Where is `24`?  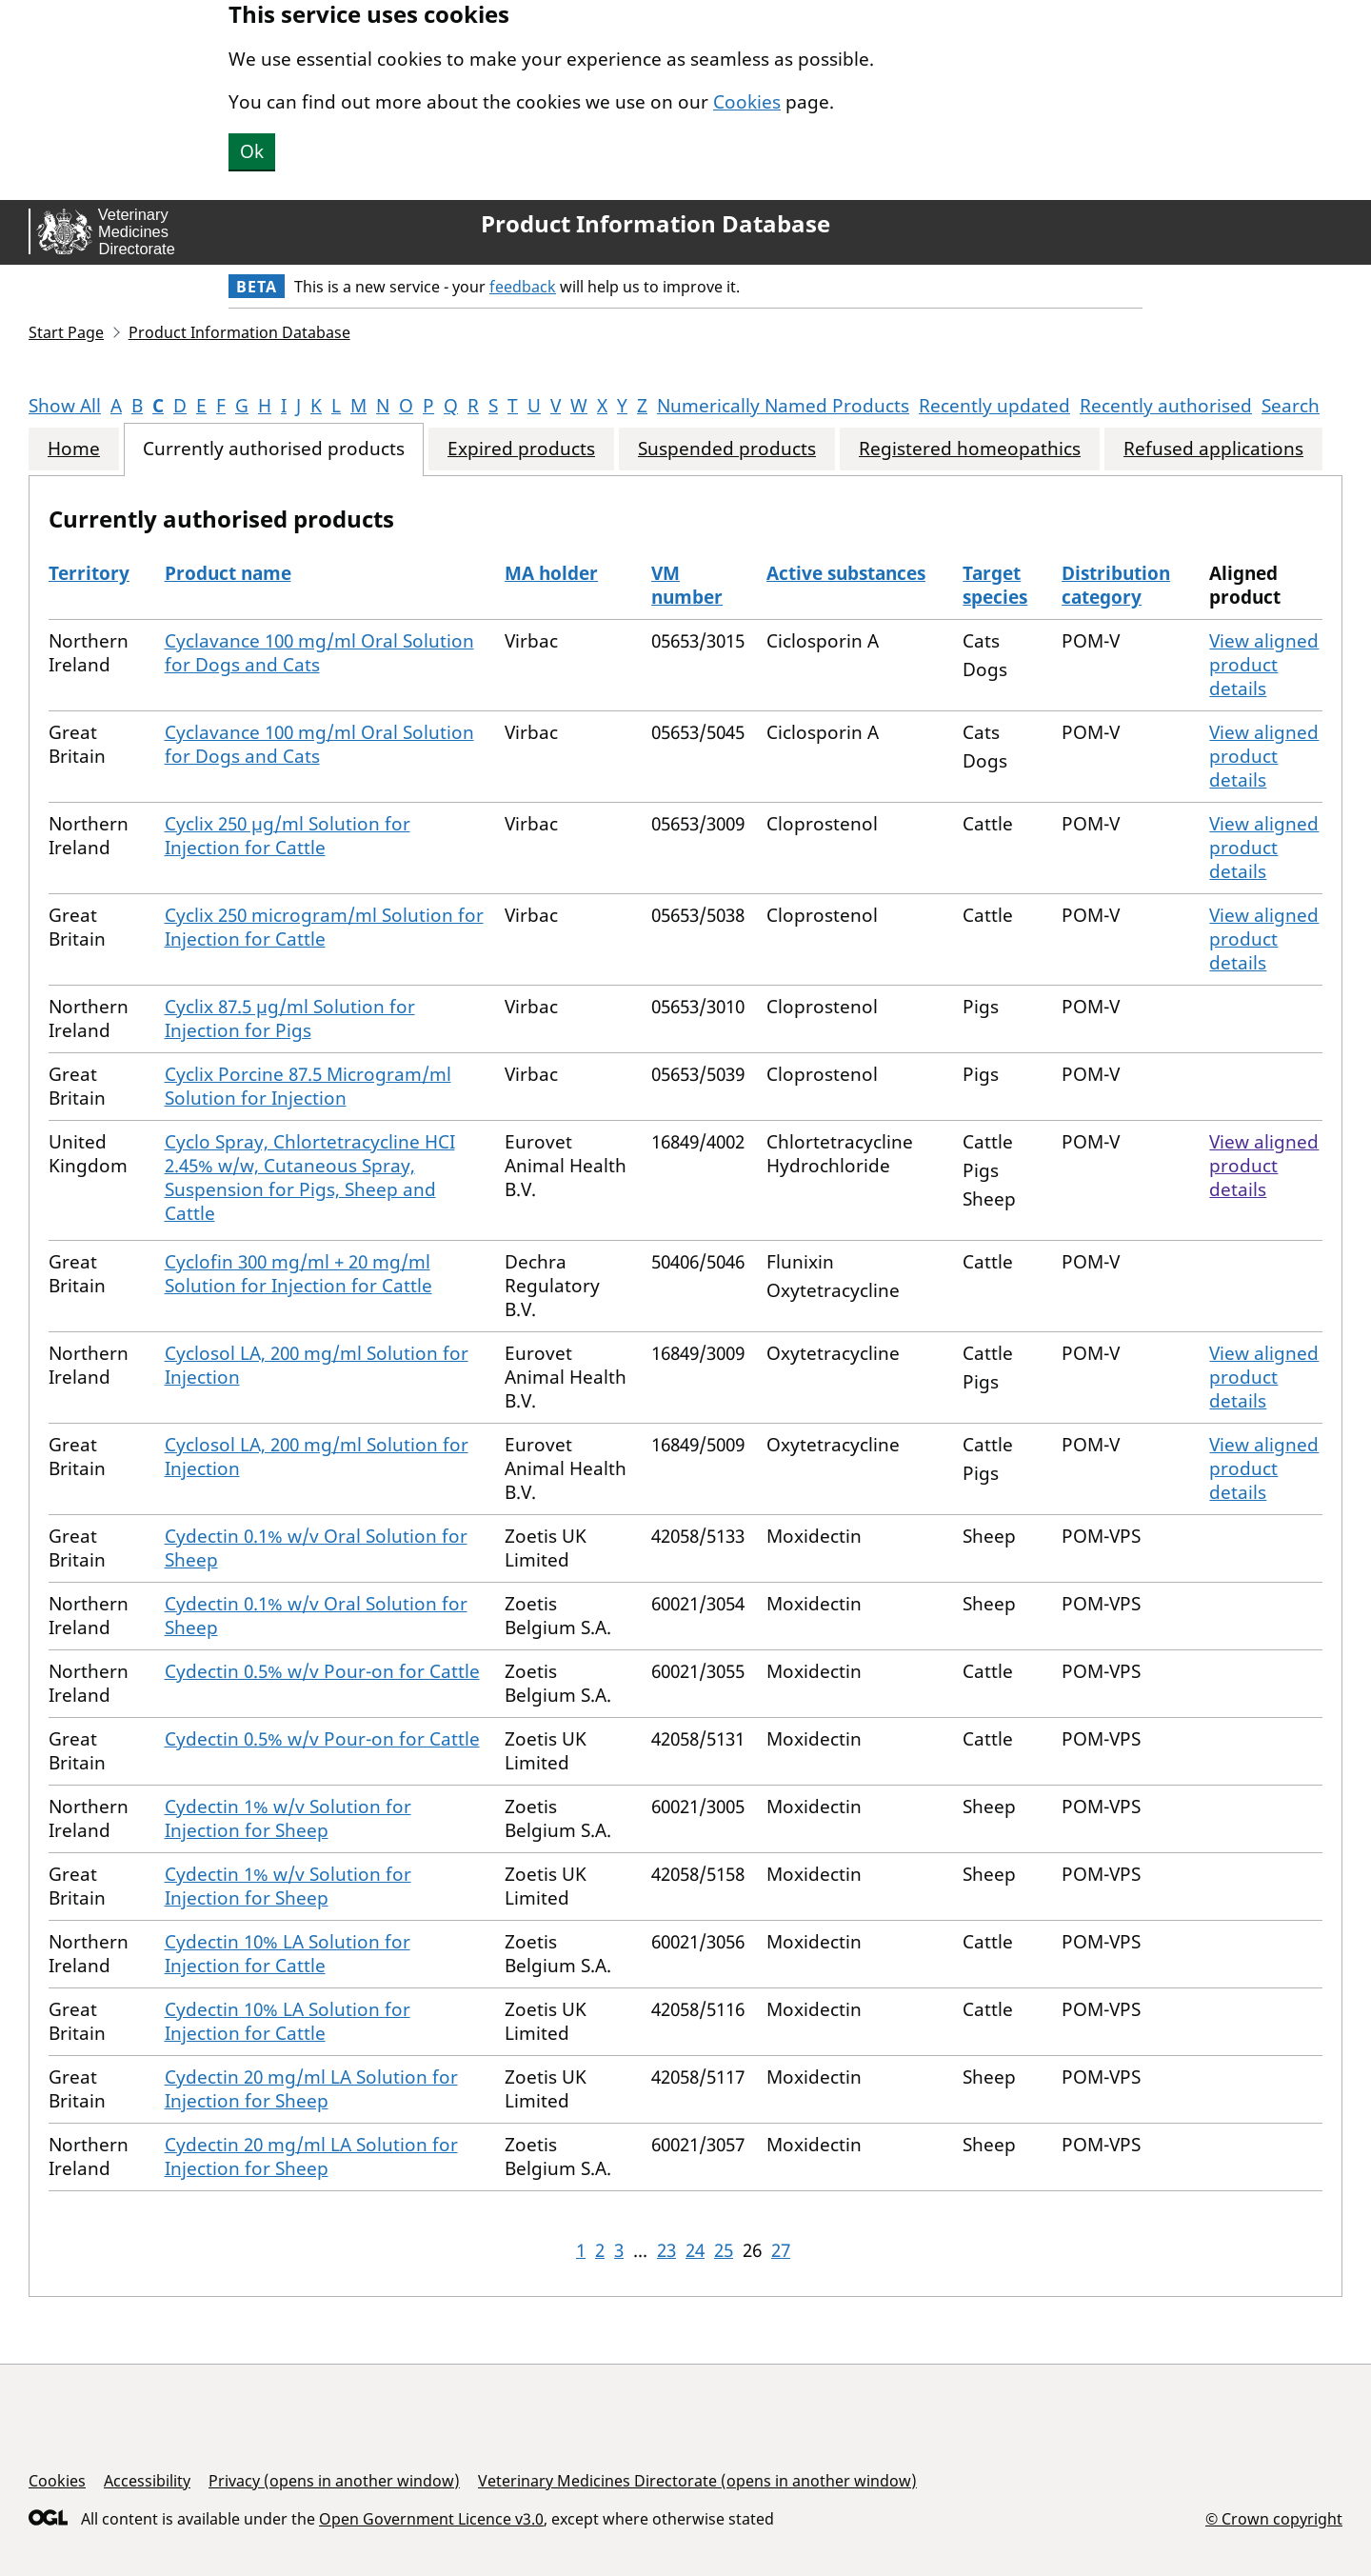 24 is located at coordinates (695, 2250).